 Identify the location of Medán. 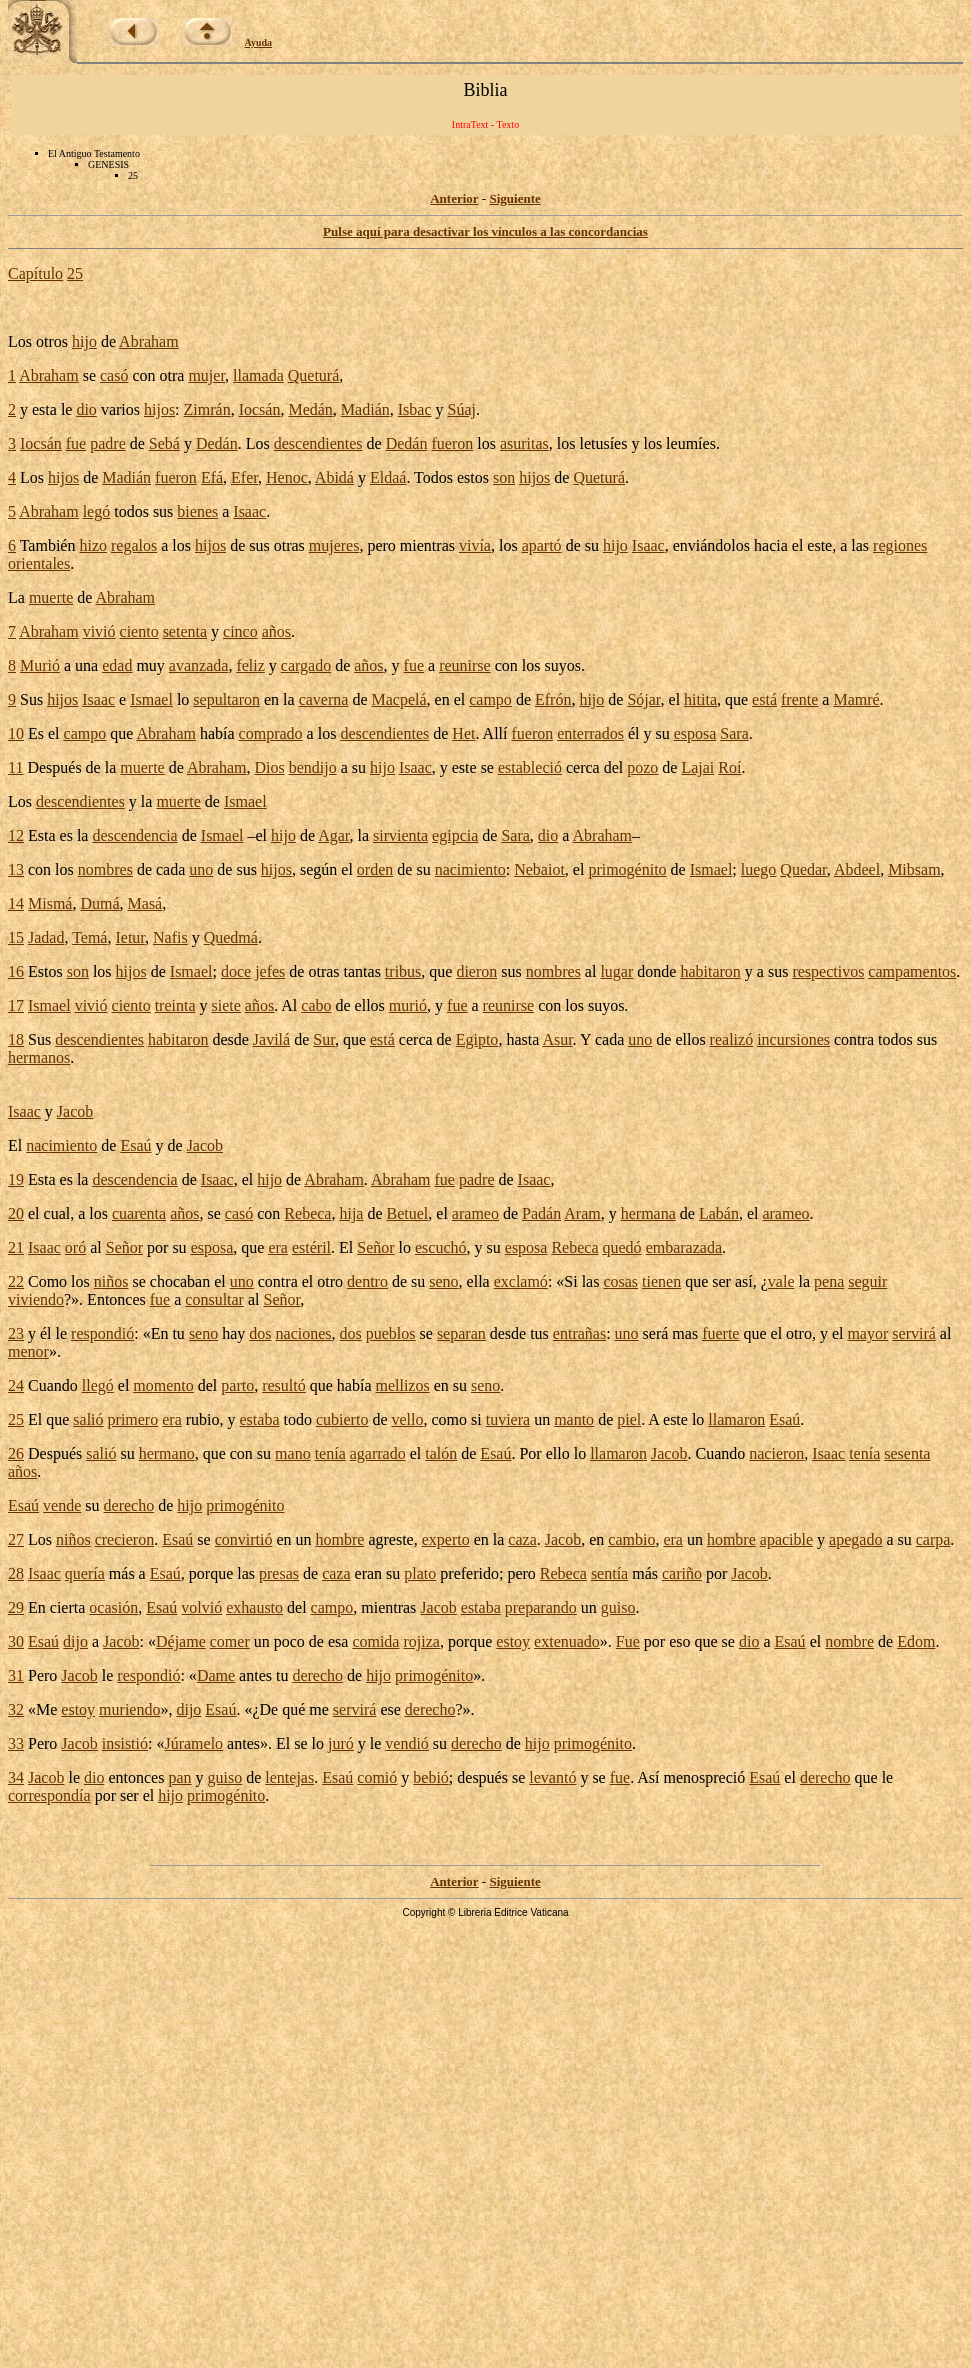
(310, 409).